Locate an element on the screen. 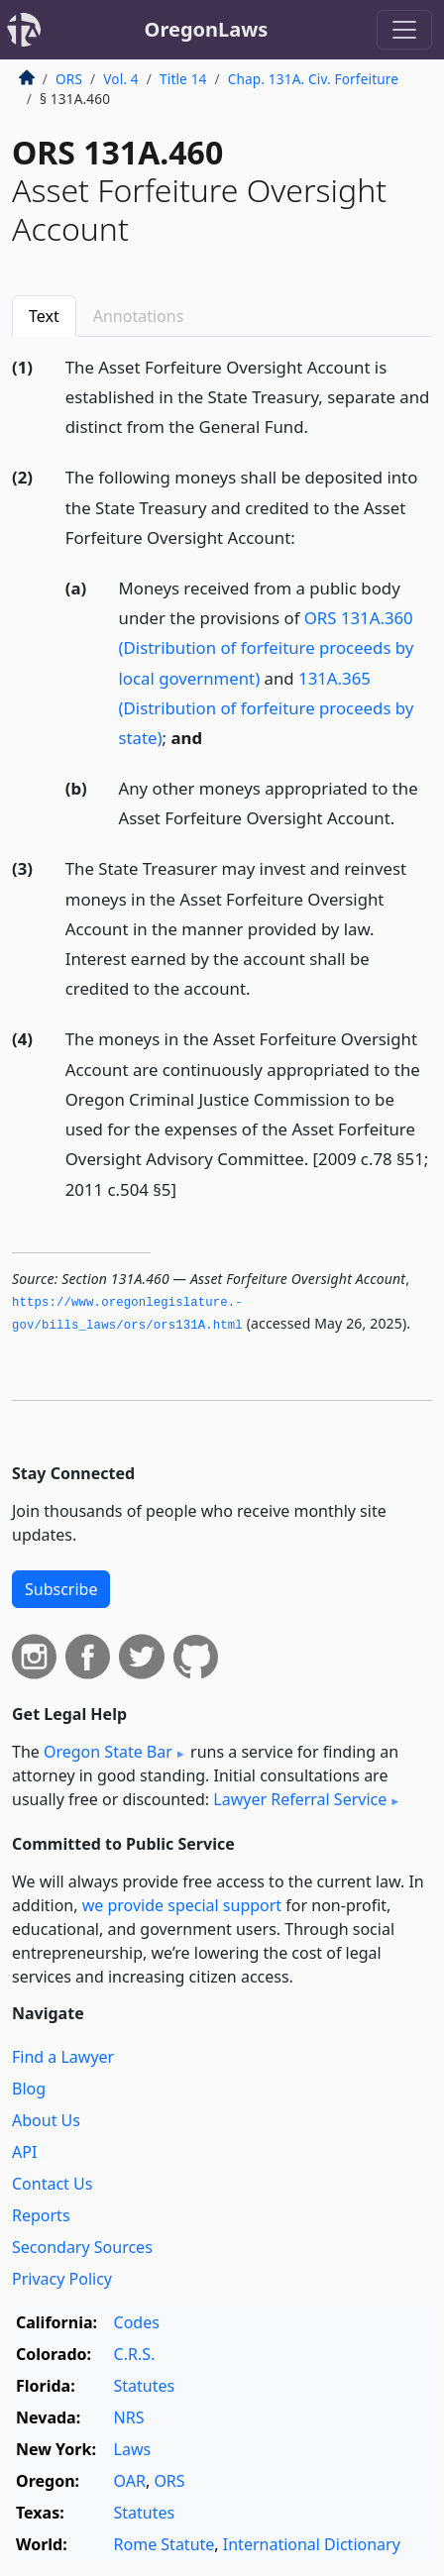 This screenshot has width=444, height=2576. Privacy Policy is located at coordinates (62, 2279).